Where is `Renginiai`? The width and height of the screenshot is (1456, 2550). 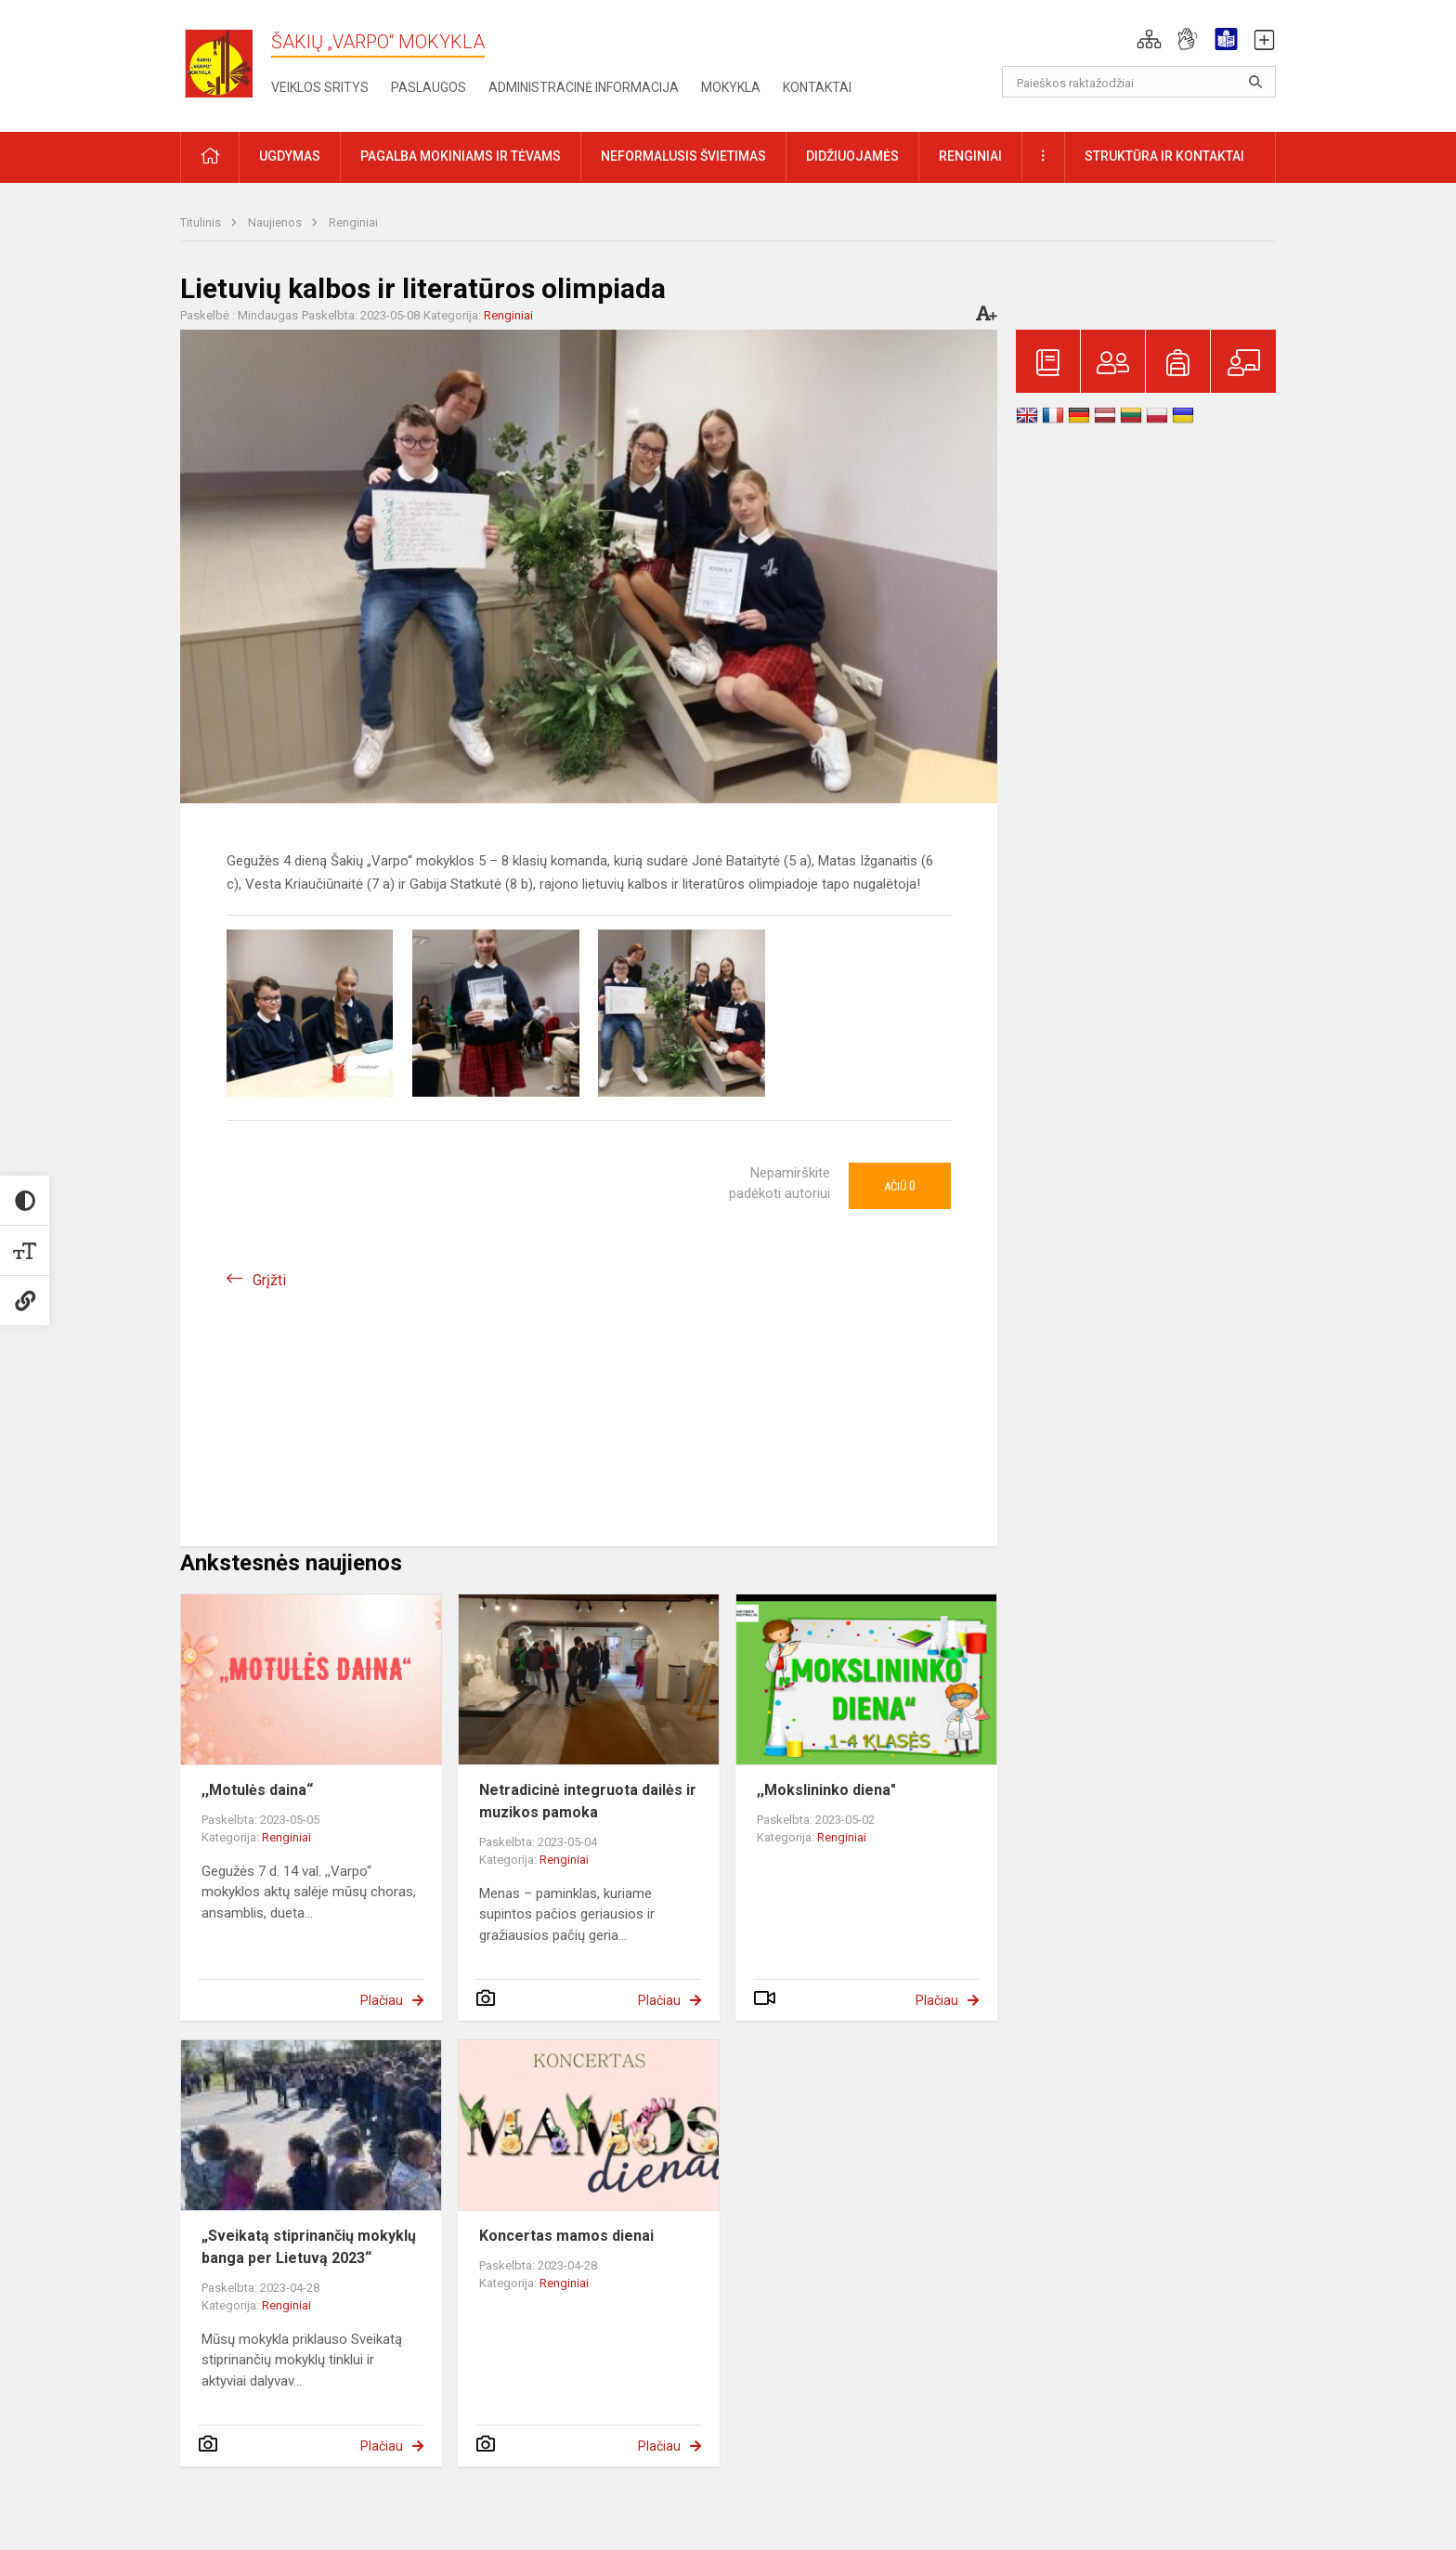 Renginiai is located at coordinates (353, 222).